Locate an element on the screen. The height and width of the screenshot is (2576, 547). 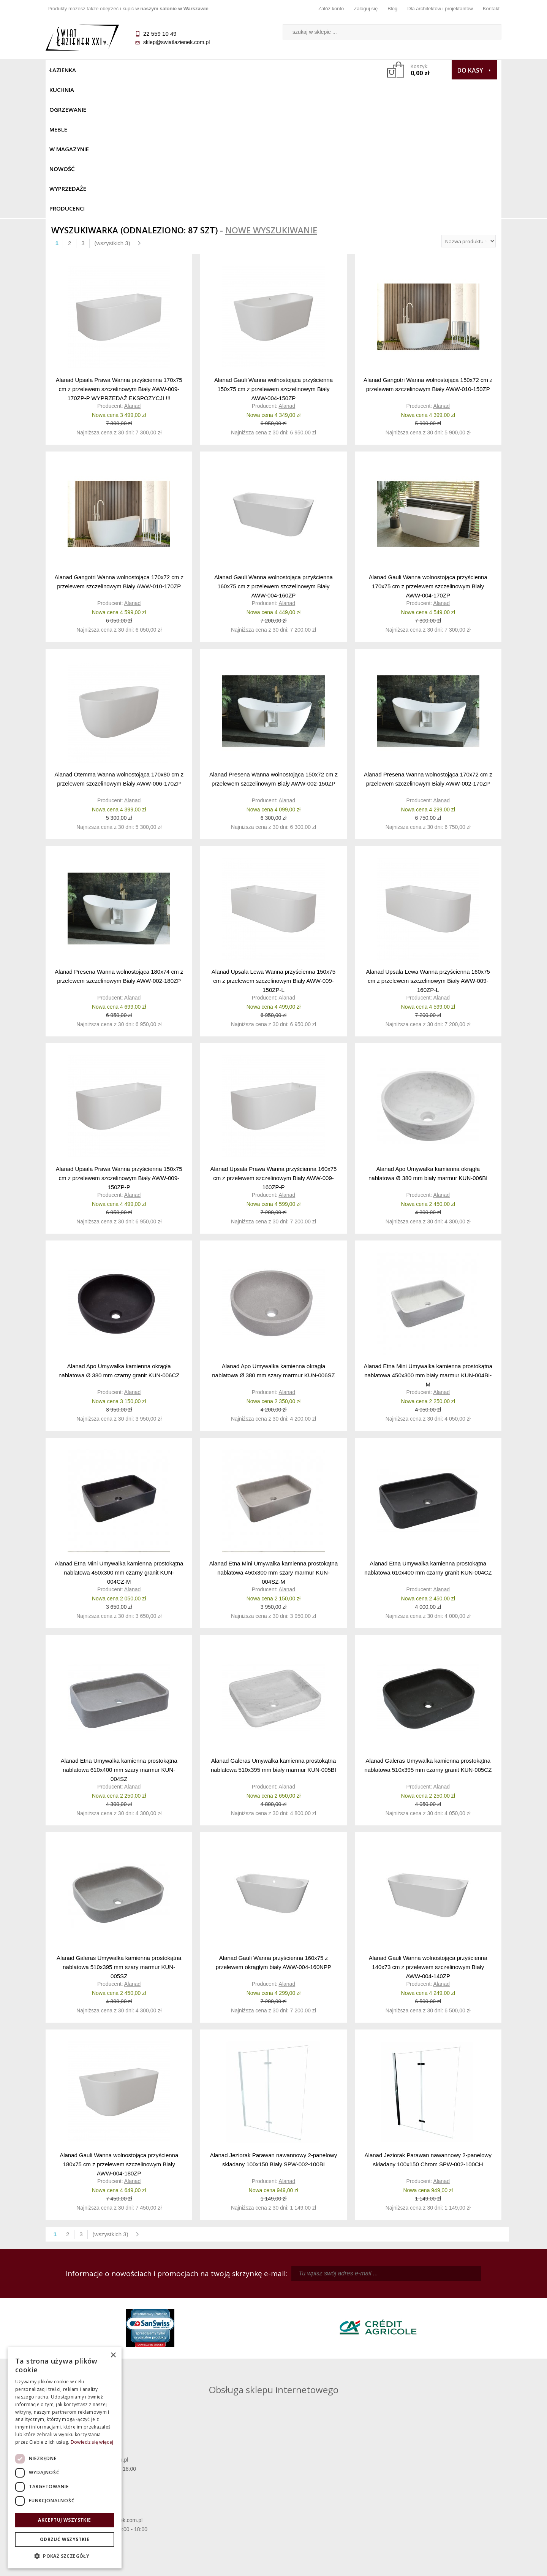
Projekt graficzny KQSDesign is located at coordinates (393, 2565).